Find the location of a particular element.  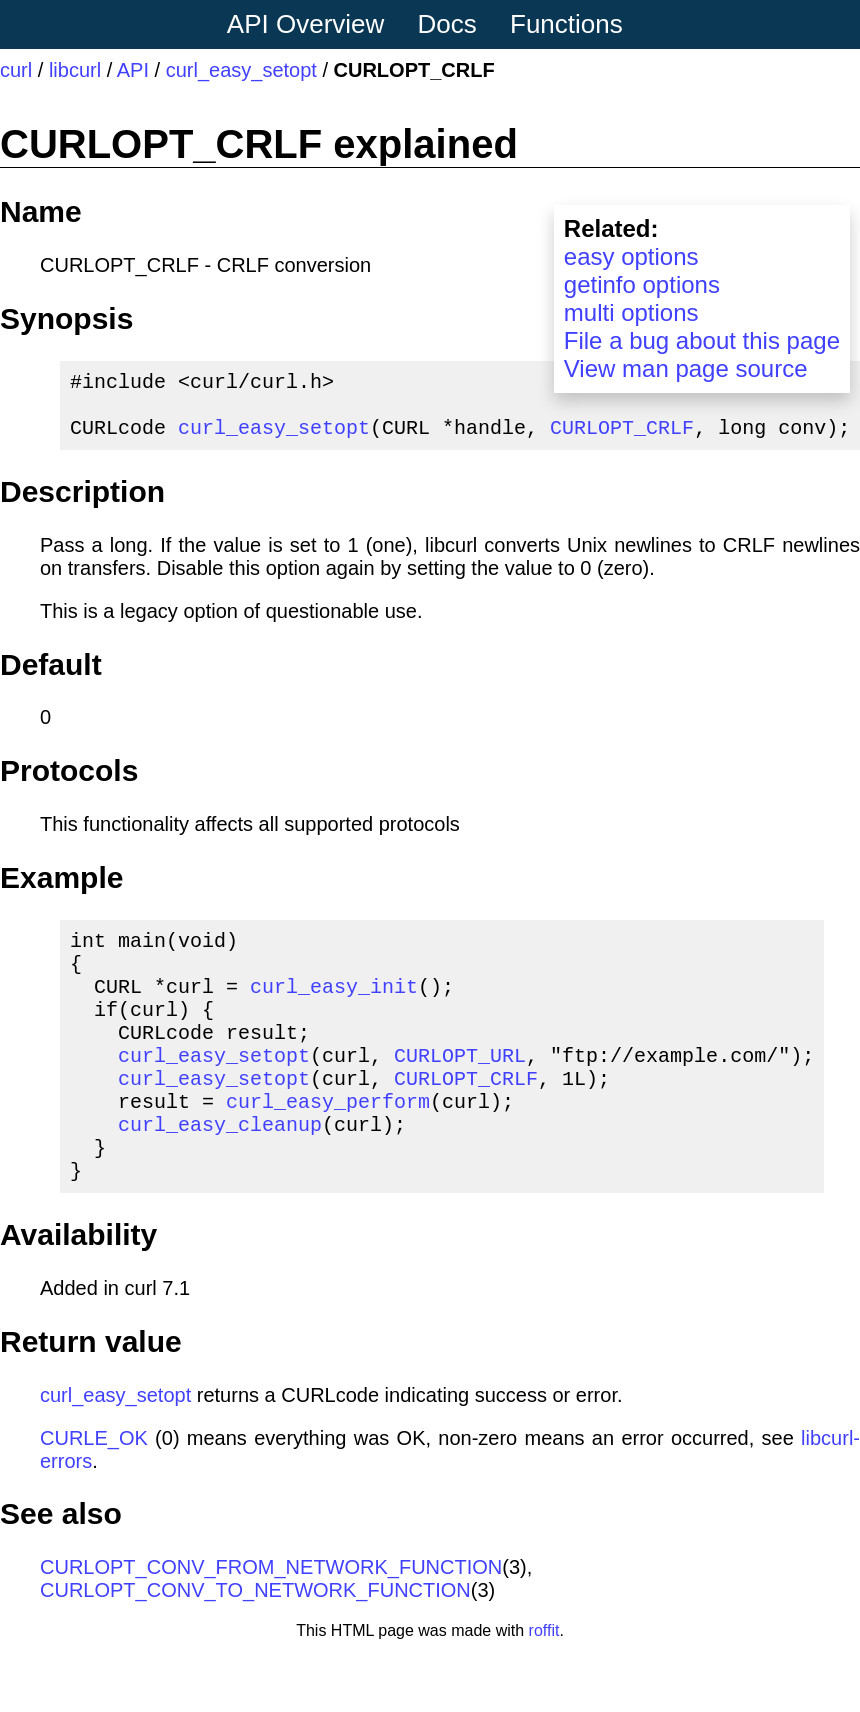

Functions is located at coordinates (566, 24).